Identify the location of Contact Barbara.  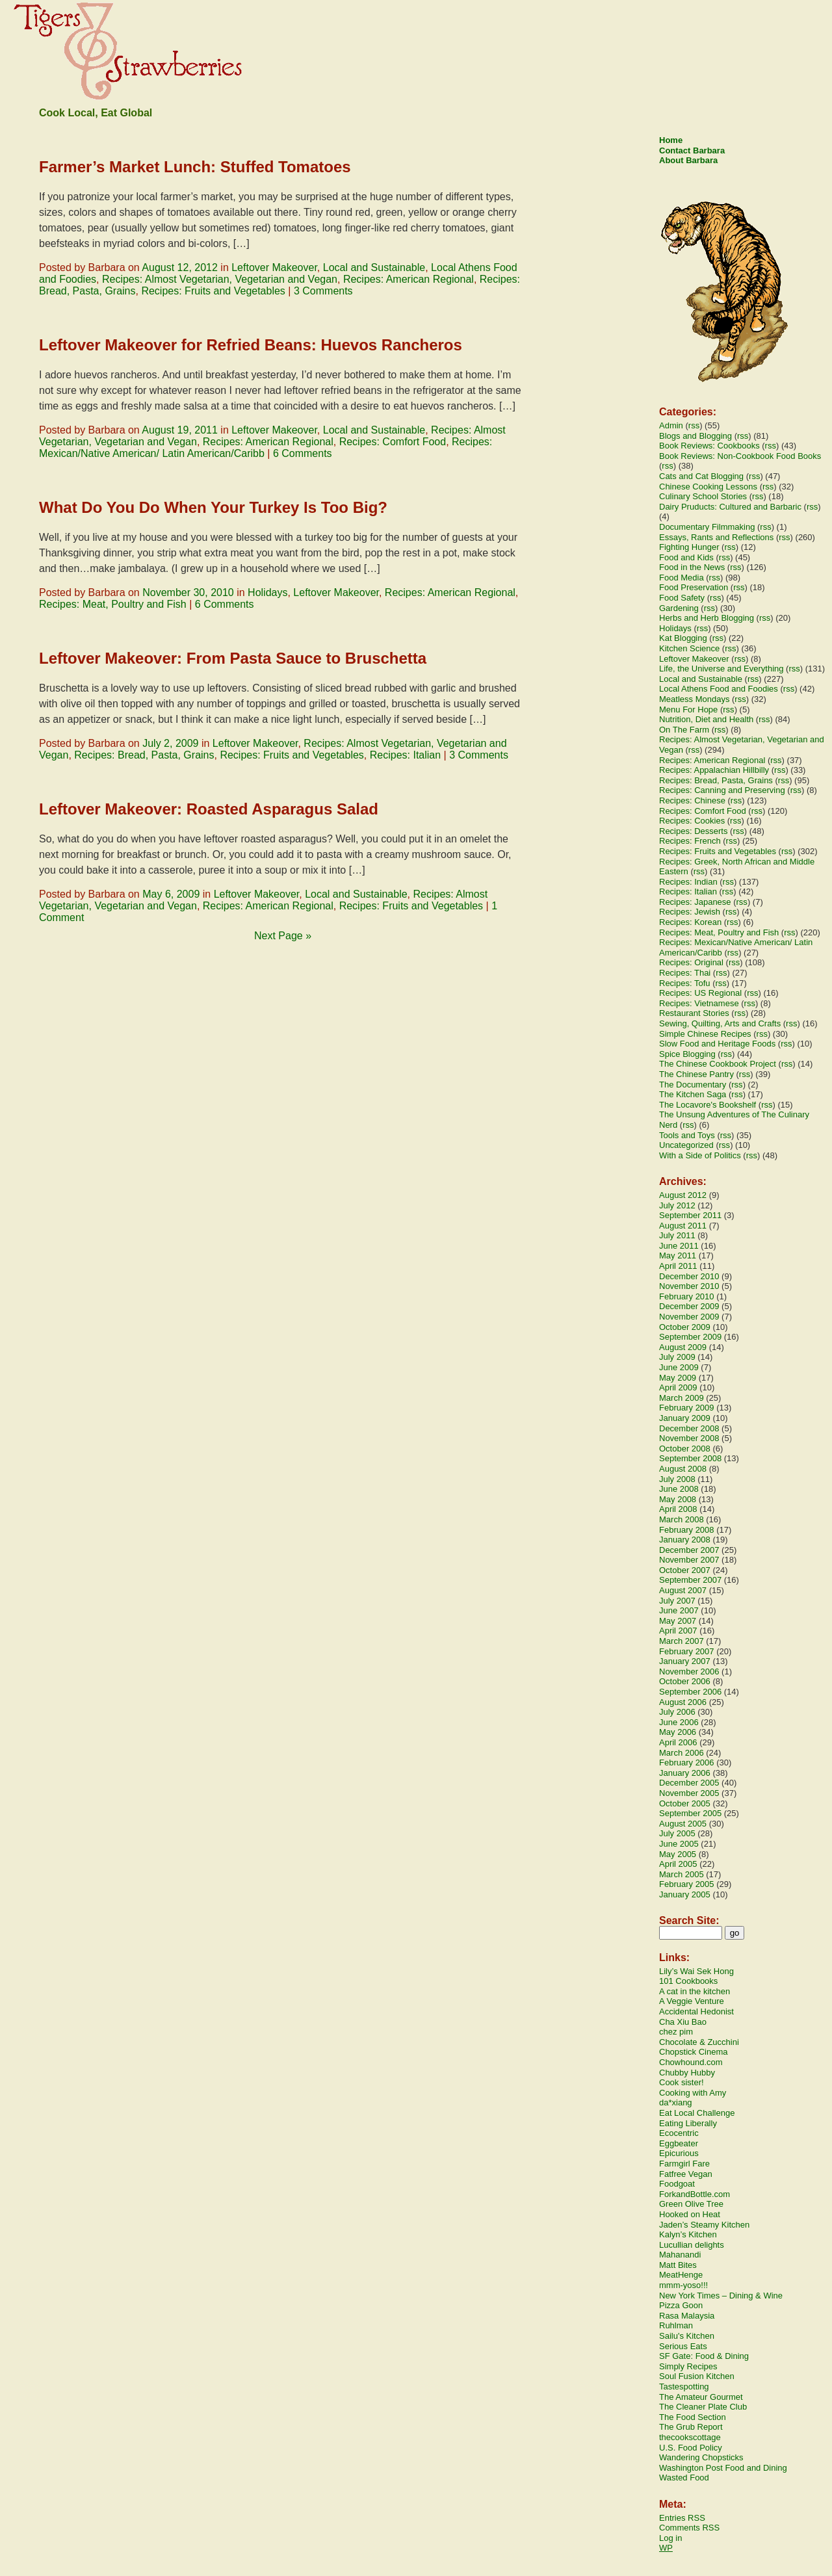
(692, 150).